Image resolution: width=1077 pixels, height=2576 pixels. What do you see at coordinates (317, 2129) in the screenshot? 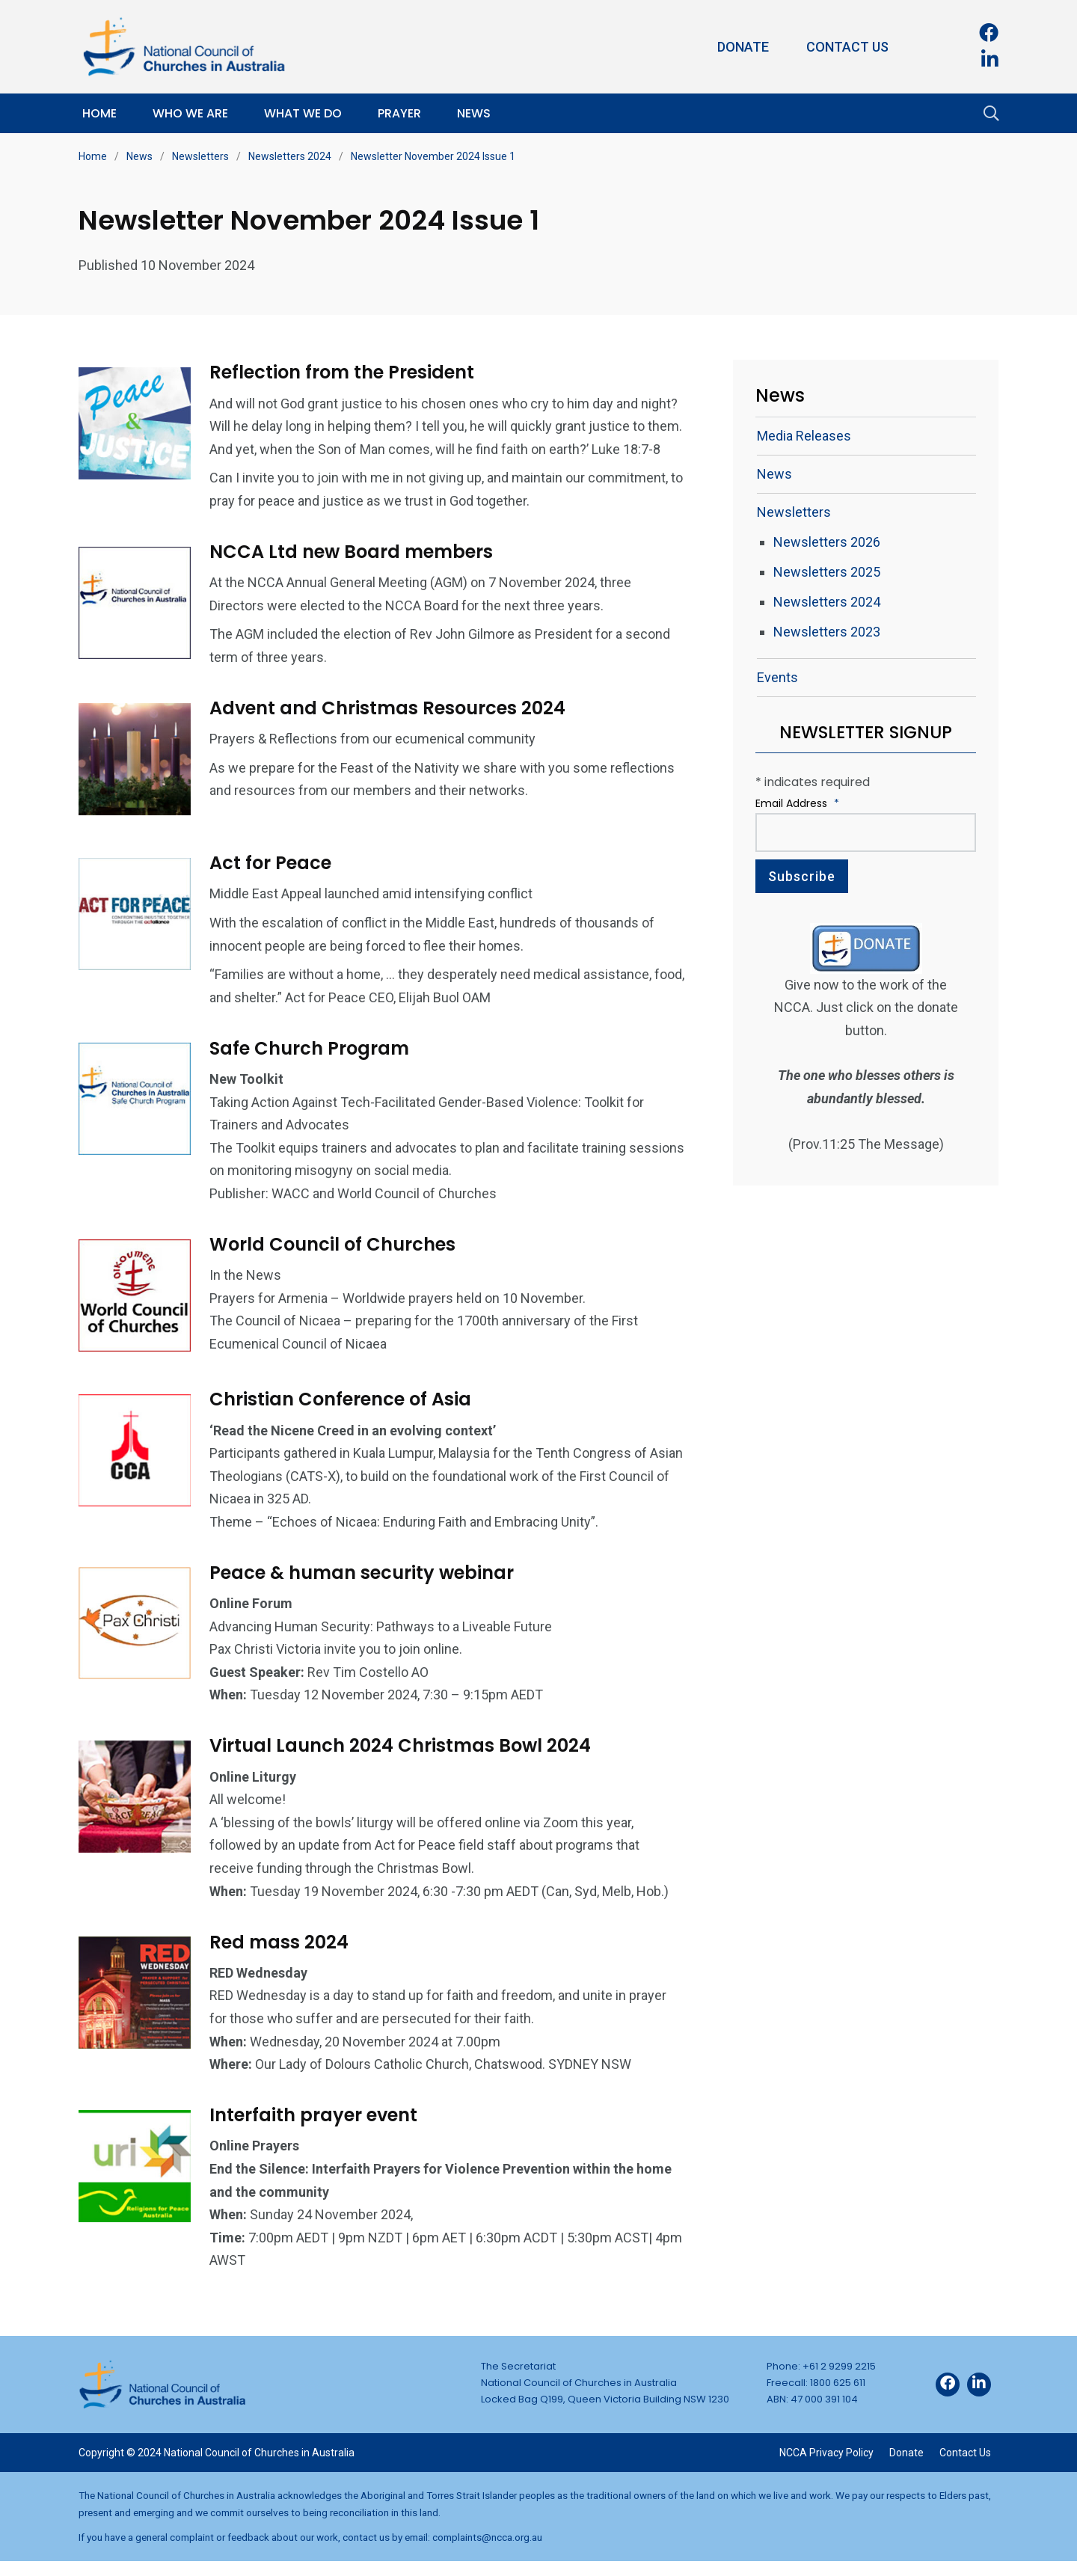
I see `Interfaith prayer event` at bounding box center [317, 2129].